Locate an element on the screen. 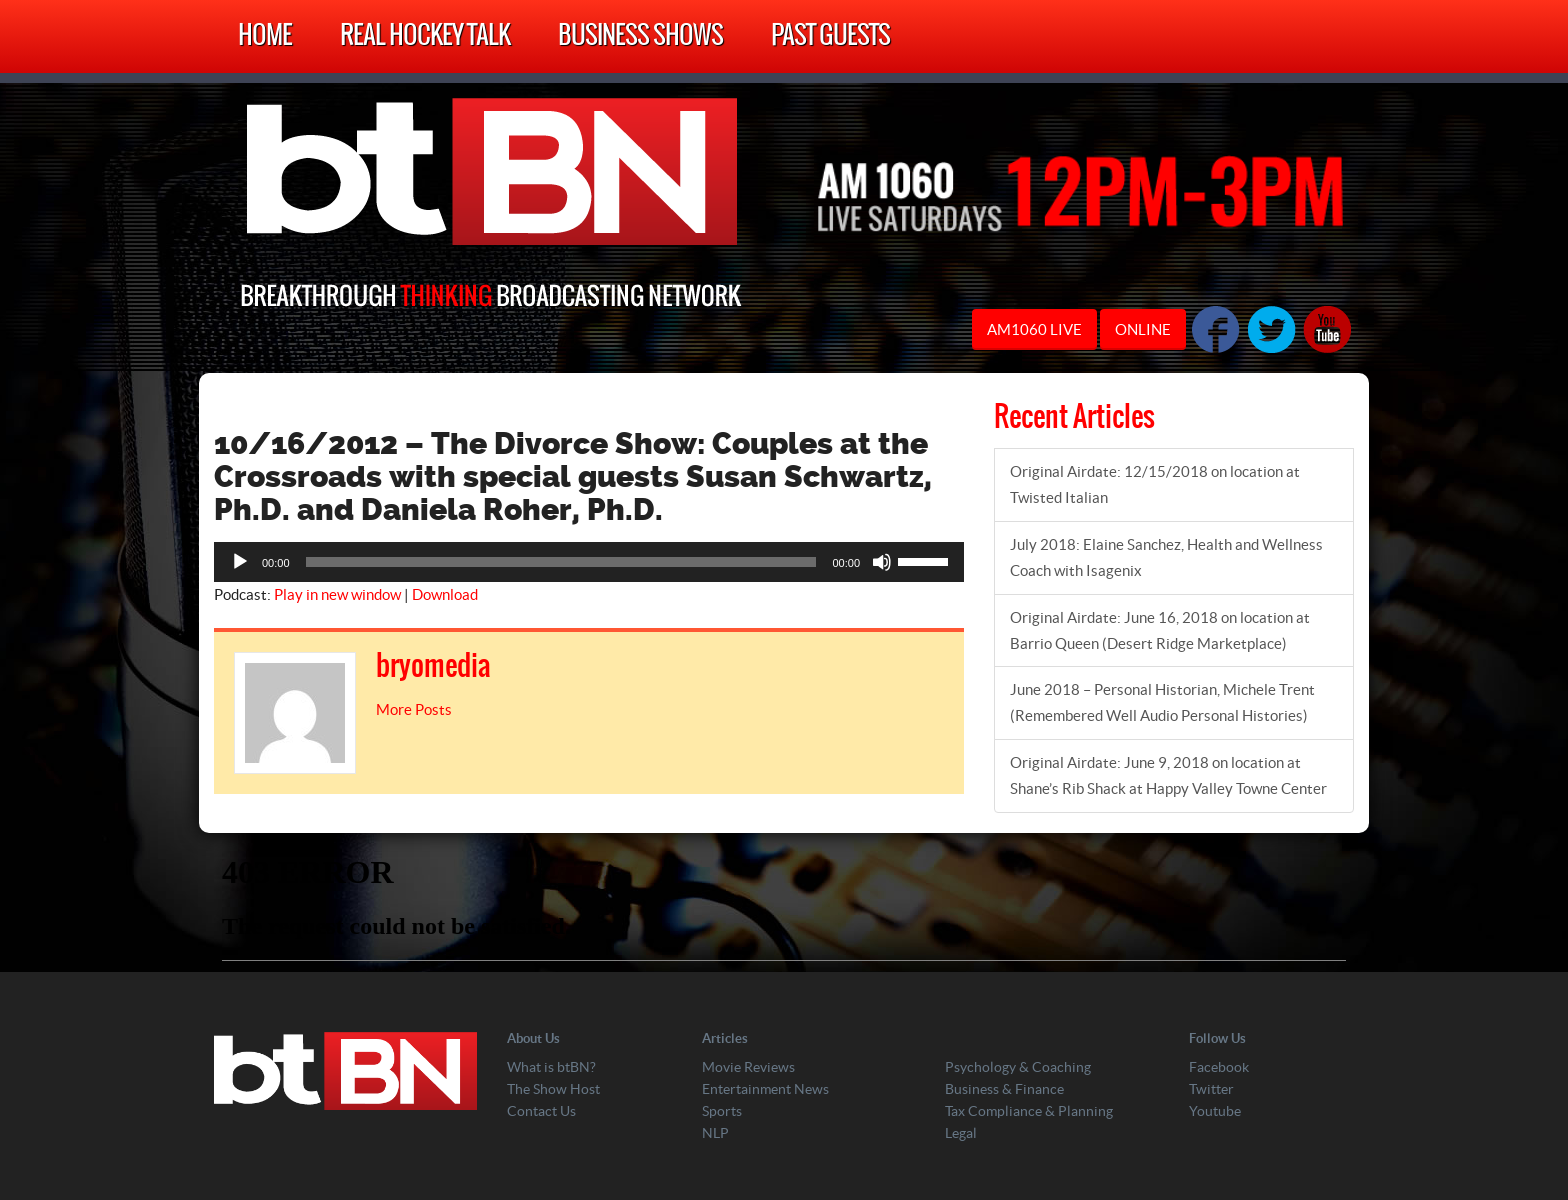 The width and height of the screenshot is (1568, 1200). Past Guests is located at coordinates (830, 36).